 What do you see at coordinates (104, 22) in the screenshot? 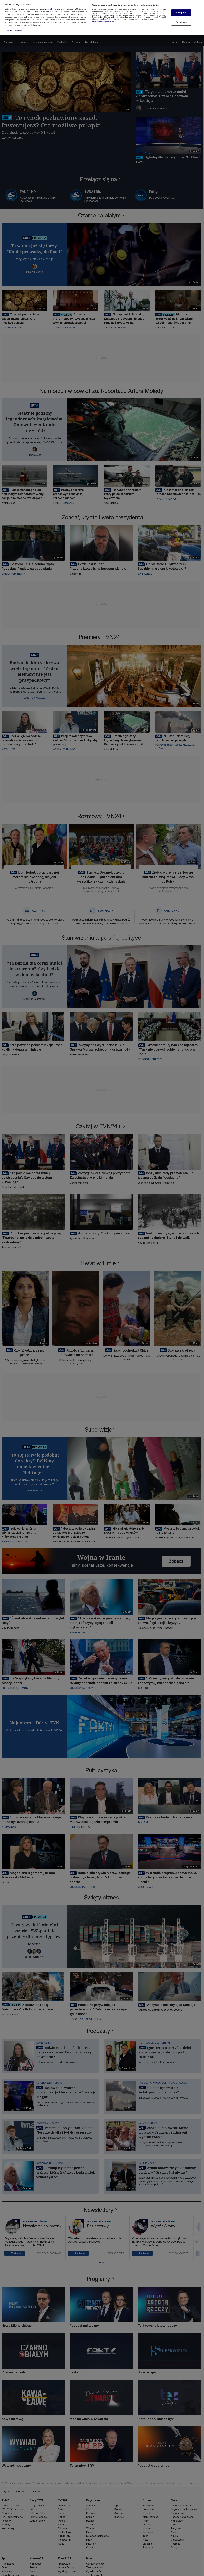
I see `Lista partnerów (dostawców)` at bounding box center [104, 22].